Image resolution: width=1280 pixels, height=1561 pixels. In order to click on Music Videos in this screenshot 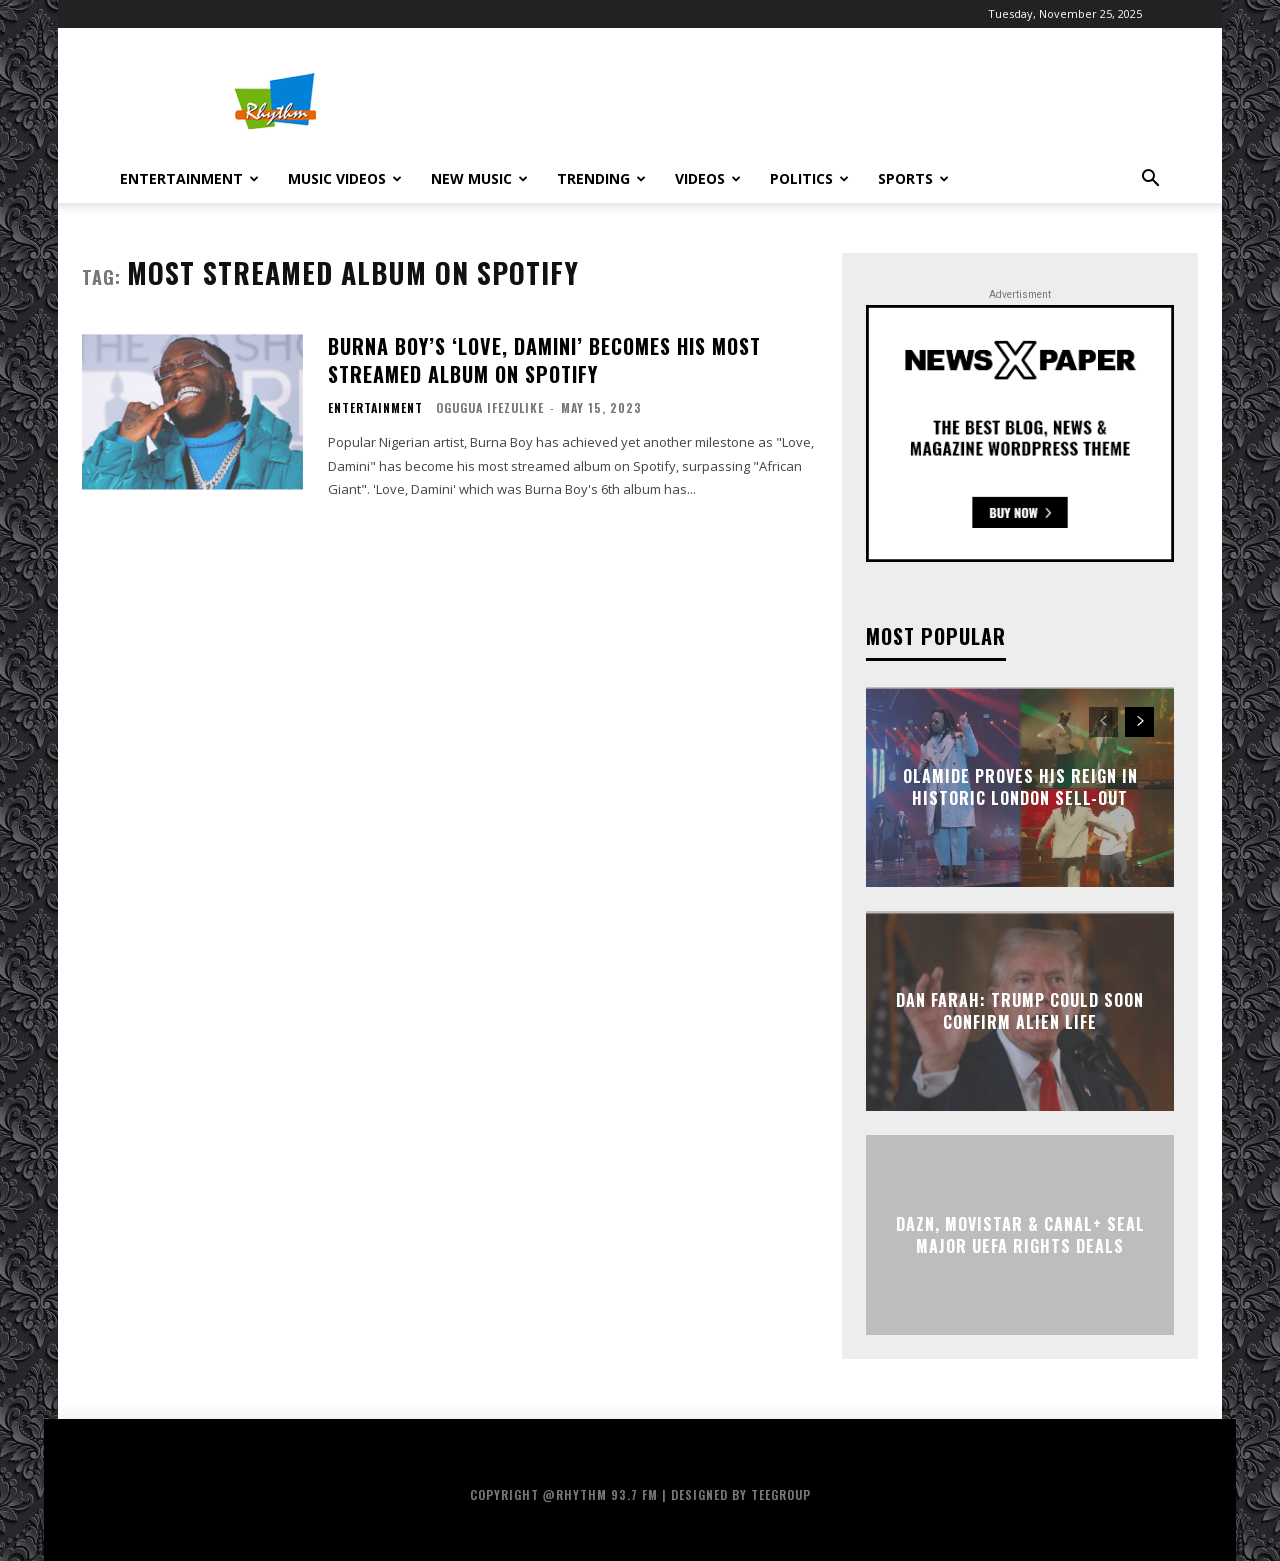, I will do `click(345, 178)`.